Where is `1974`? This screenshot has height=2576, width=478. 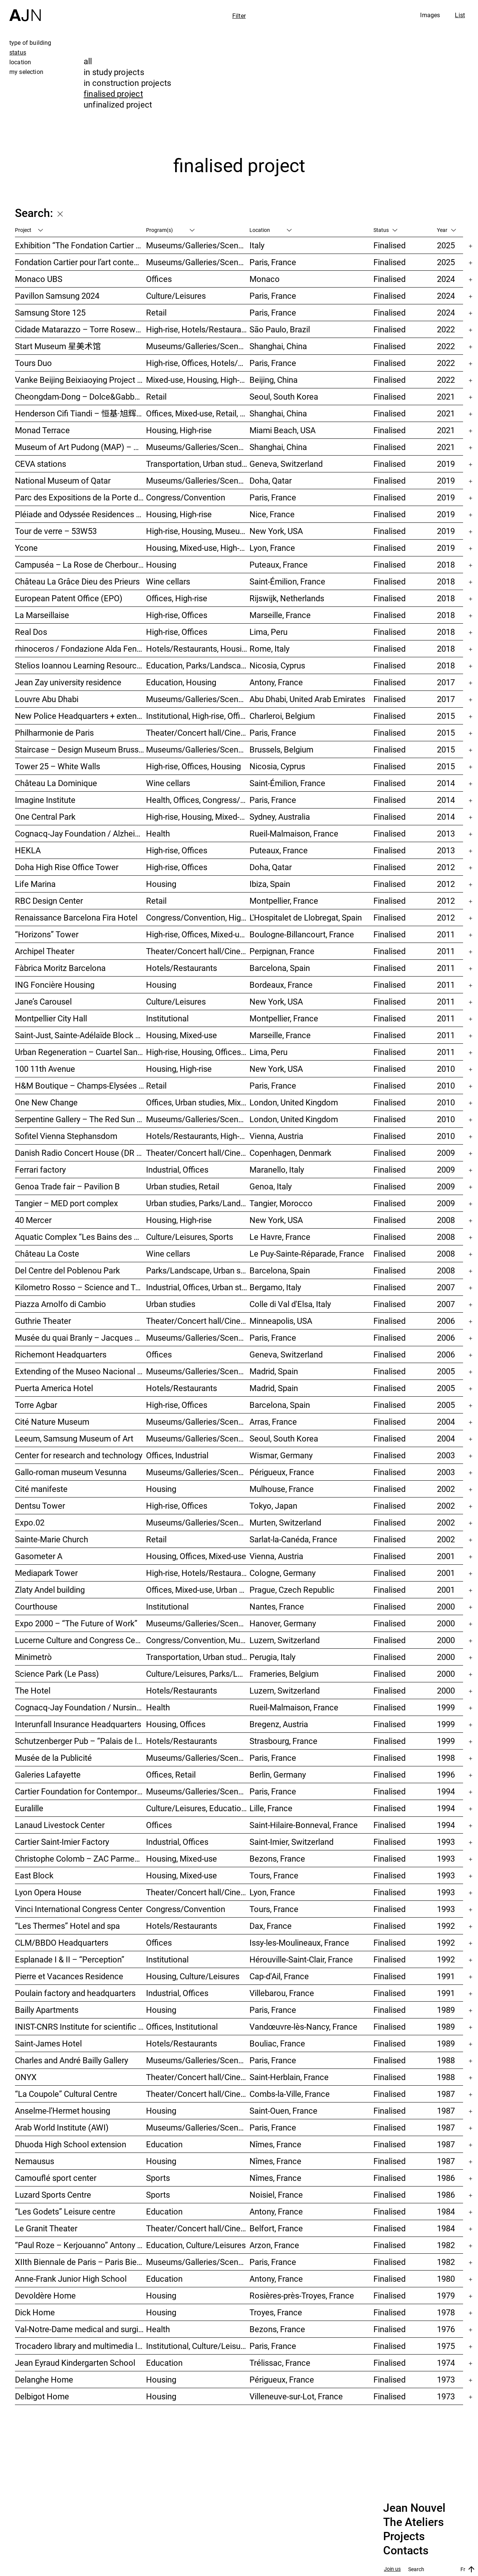
1974 is located at coordinates (446, 2362).